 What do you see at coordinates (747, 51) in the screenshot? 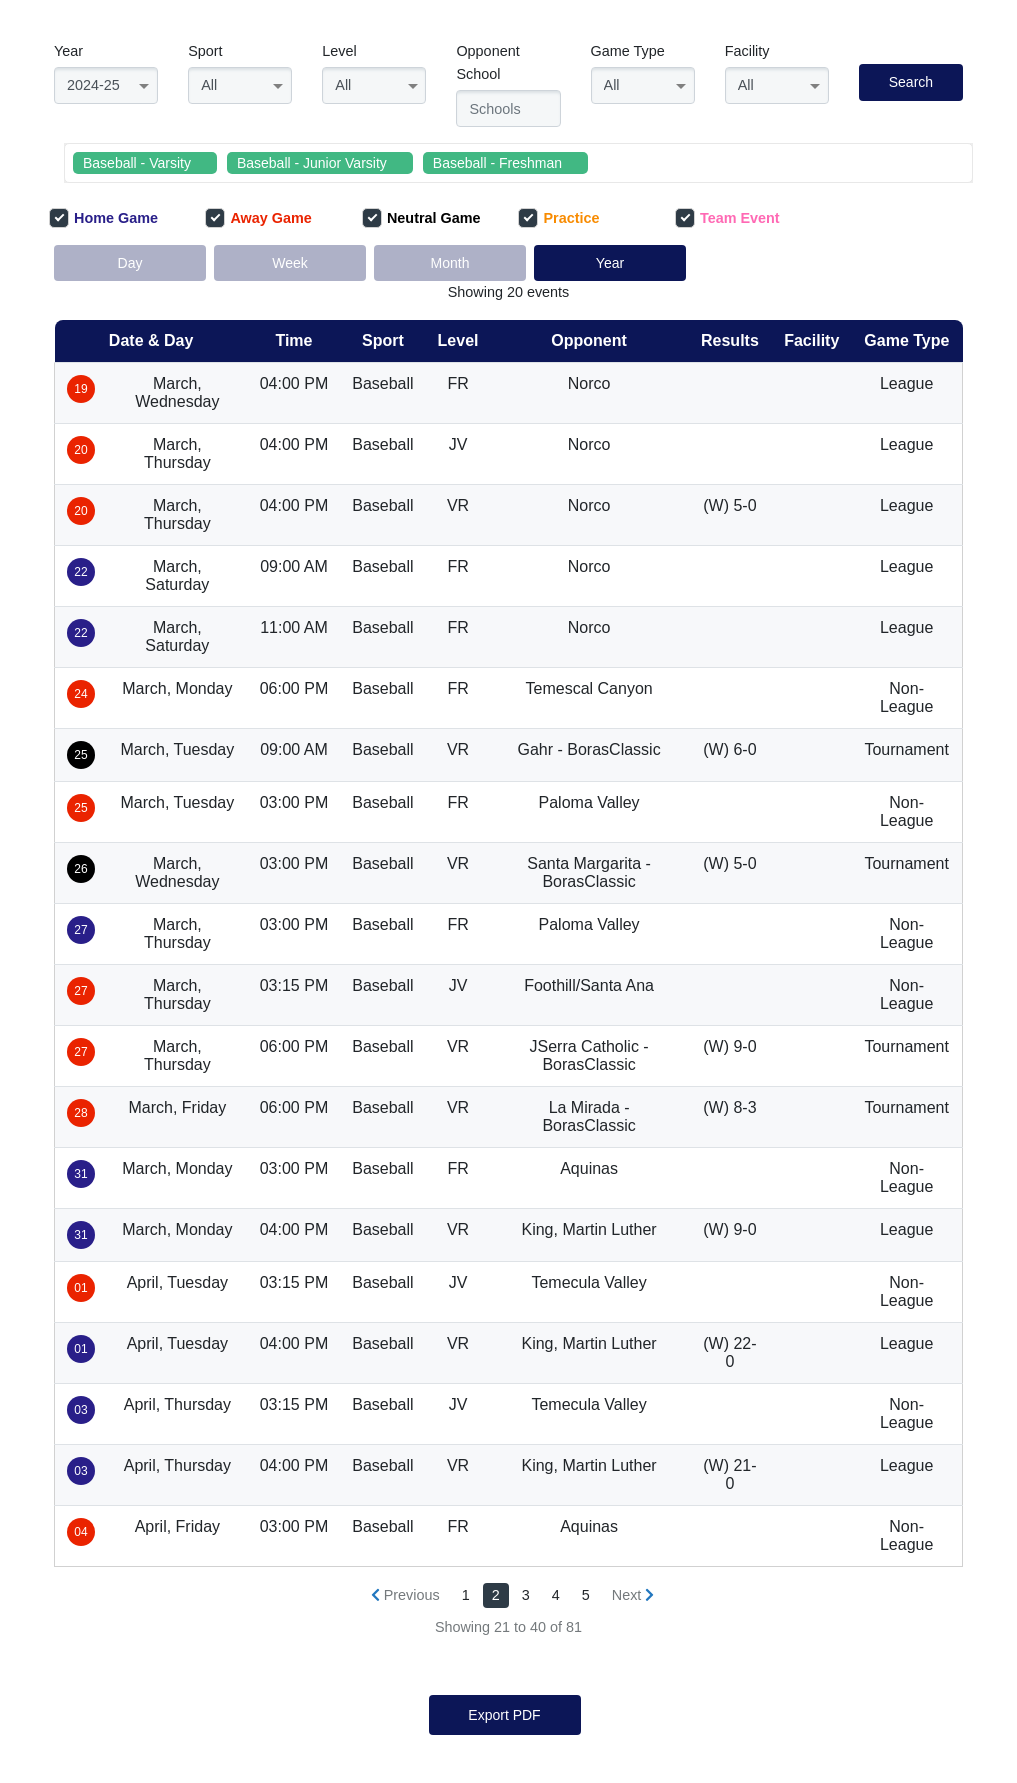
I see `Facility` at bounding box center [747, 51].